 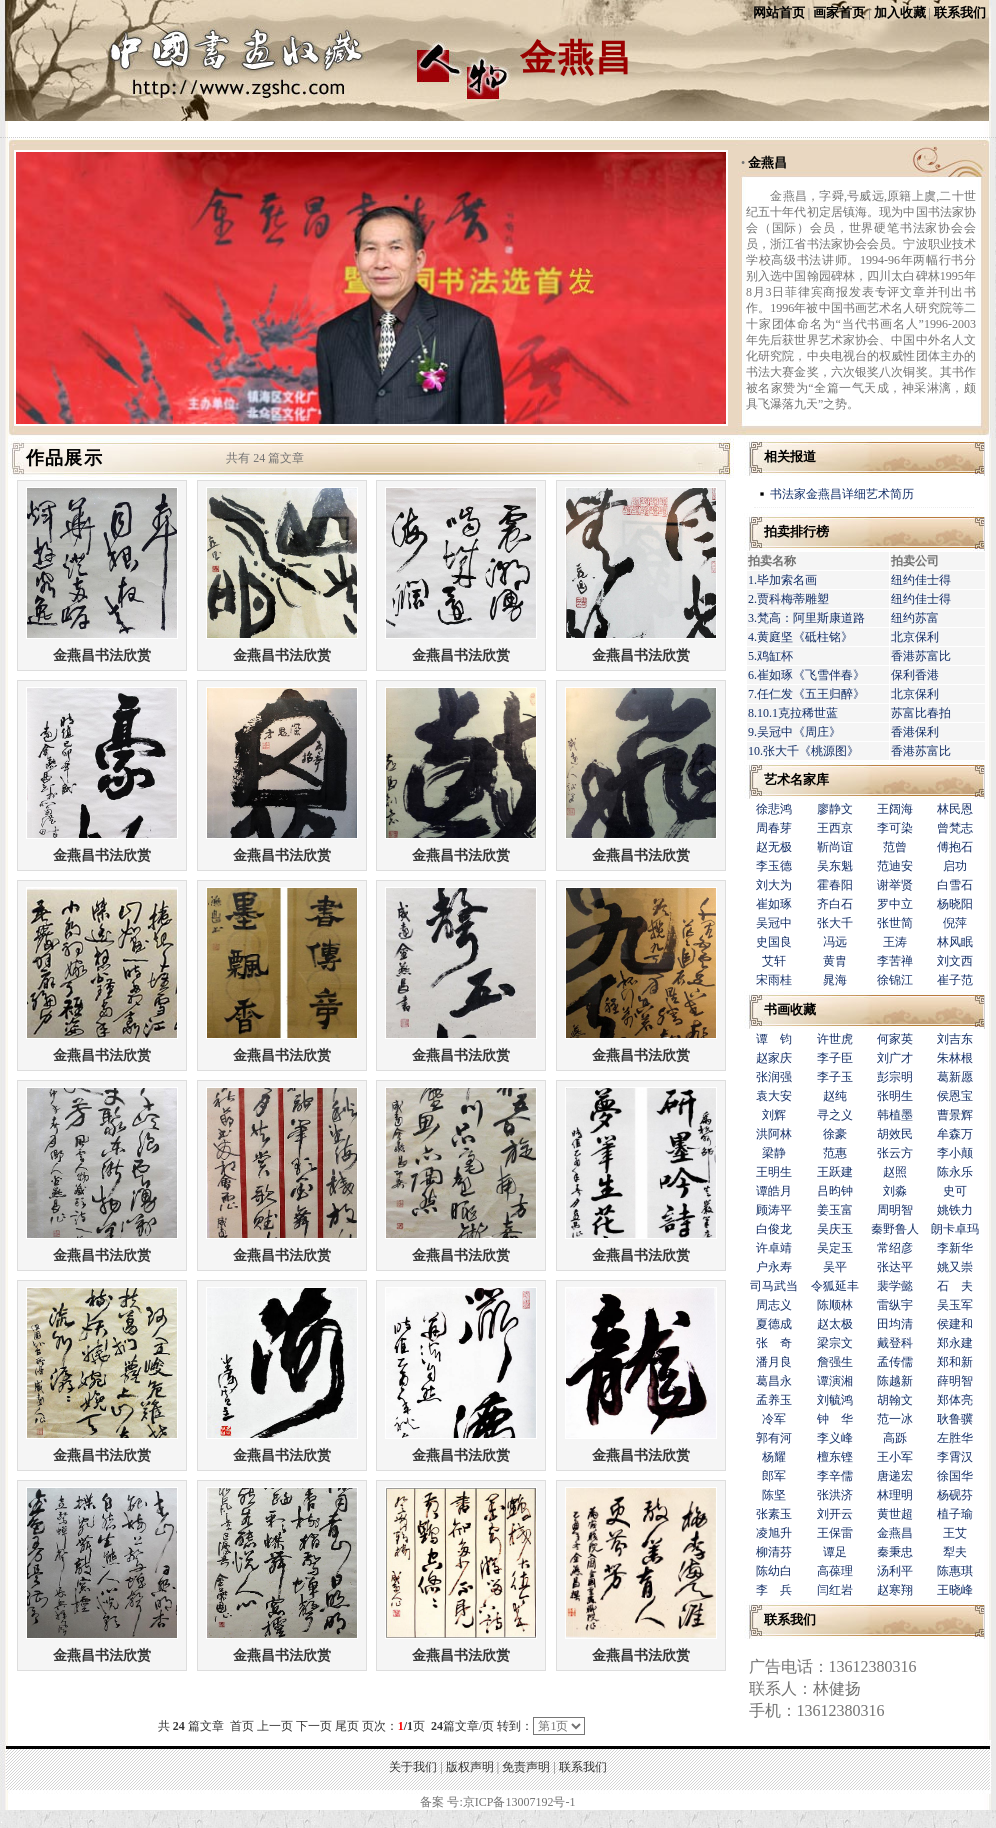 What do you see at coordinates (895, 1381) in the screenshot?
I see `陈越新` at bounding box center [895, 1381].